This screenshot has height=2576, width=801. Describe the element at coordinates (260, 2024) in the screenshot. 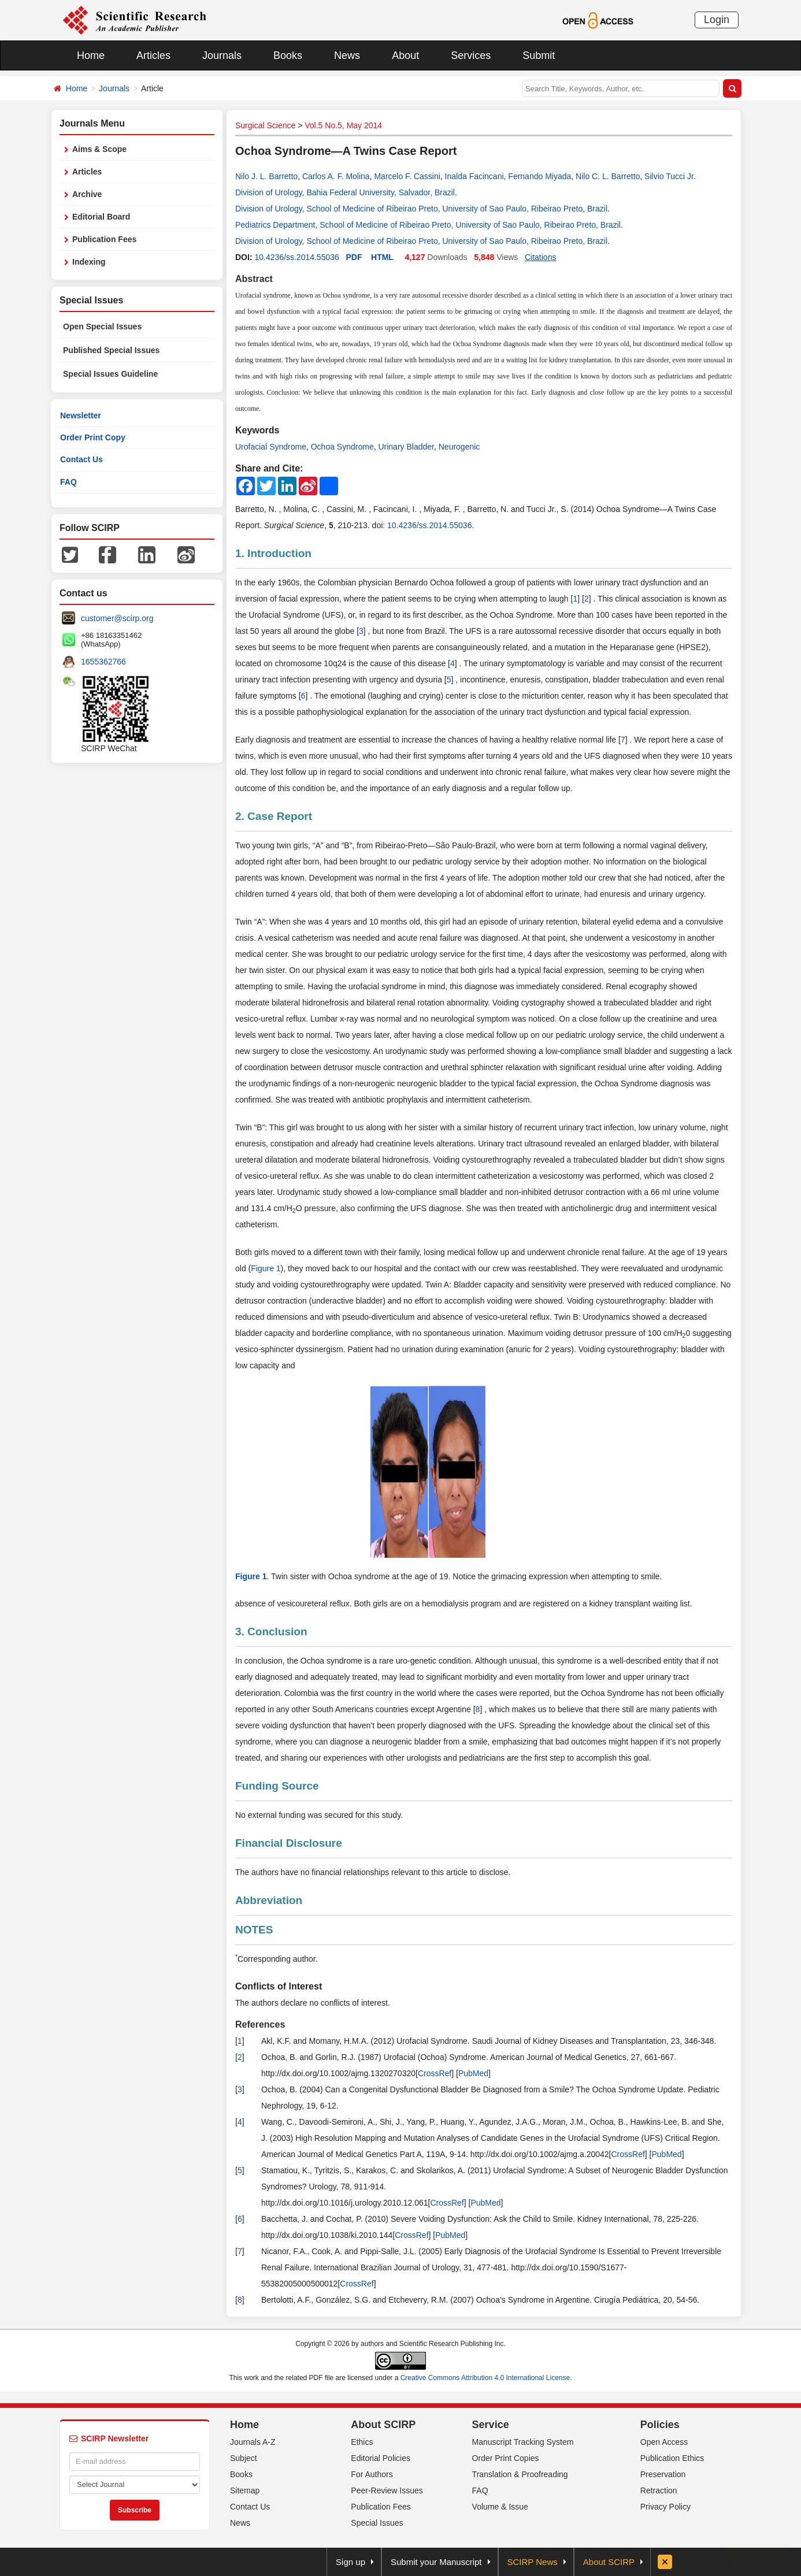

I see `References` at that location.